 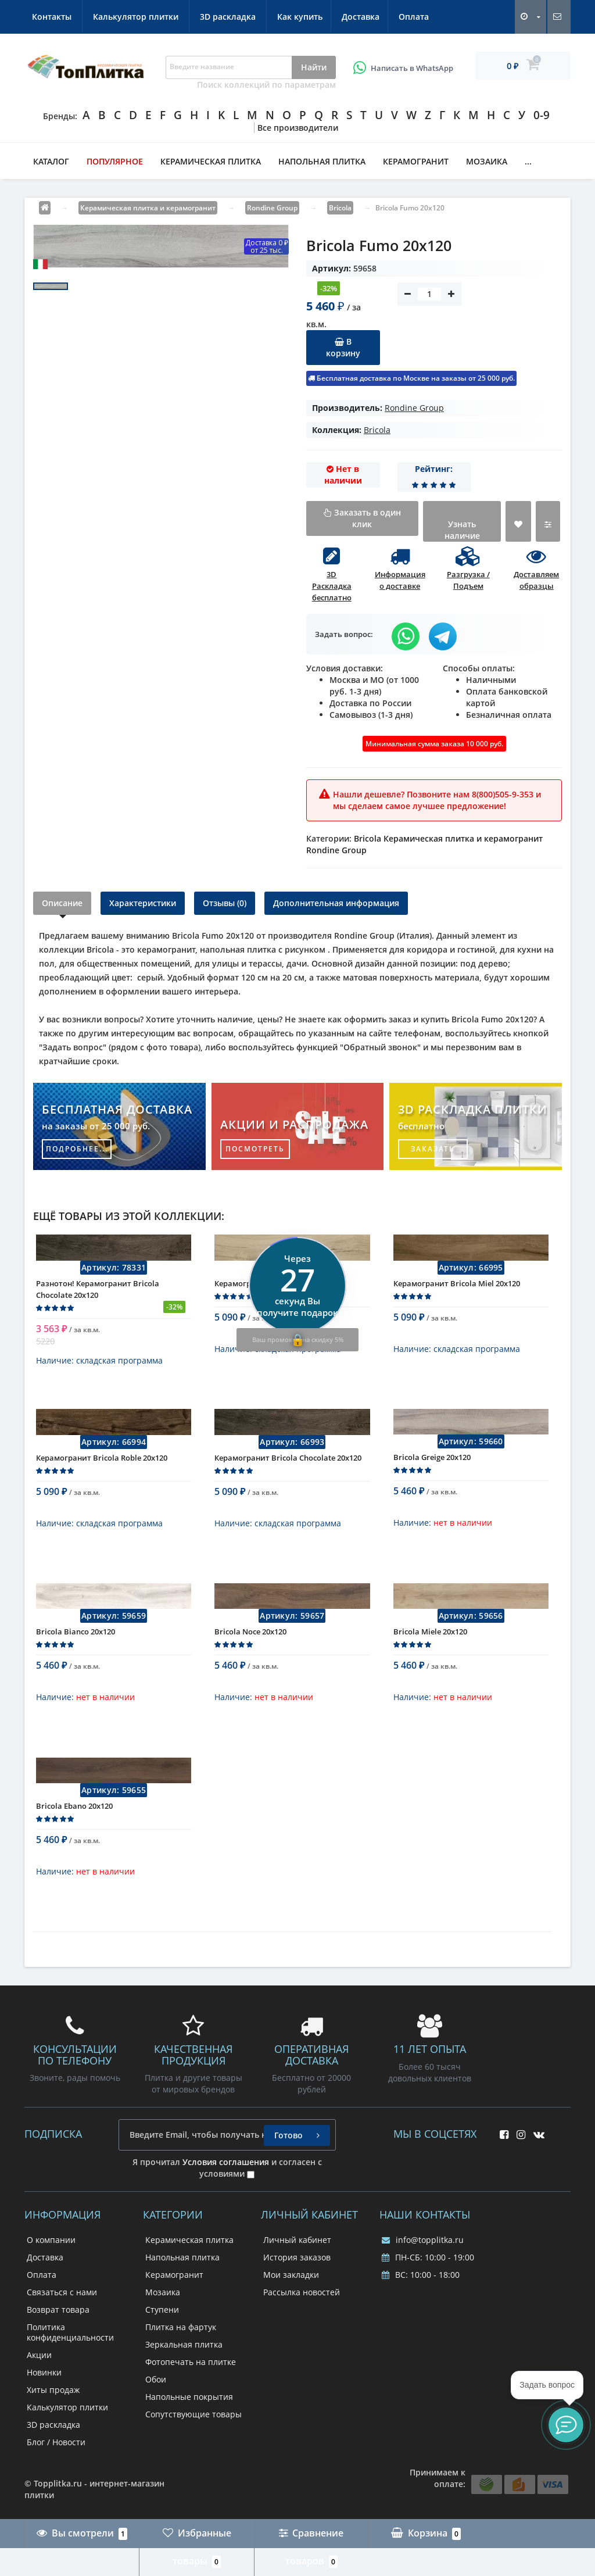 What do you see at coordinates (173, 16) in the screenshot?
I see `Оплата` at bounding box center [173, 16].